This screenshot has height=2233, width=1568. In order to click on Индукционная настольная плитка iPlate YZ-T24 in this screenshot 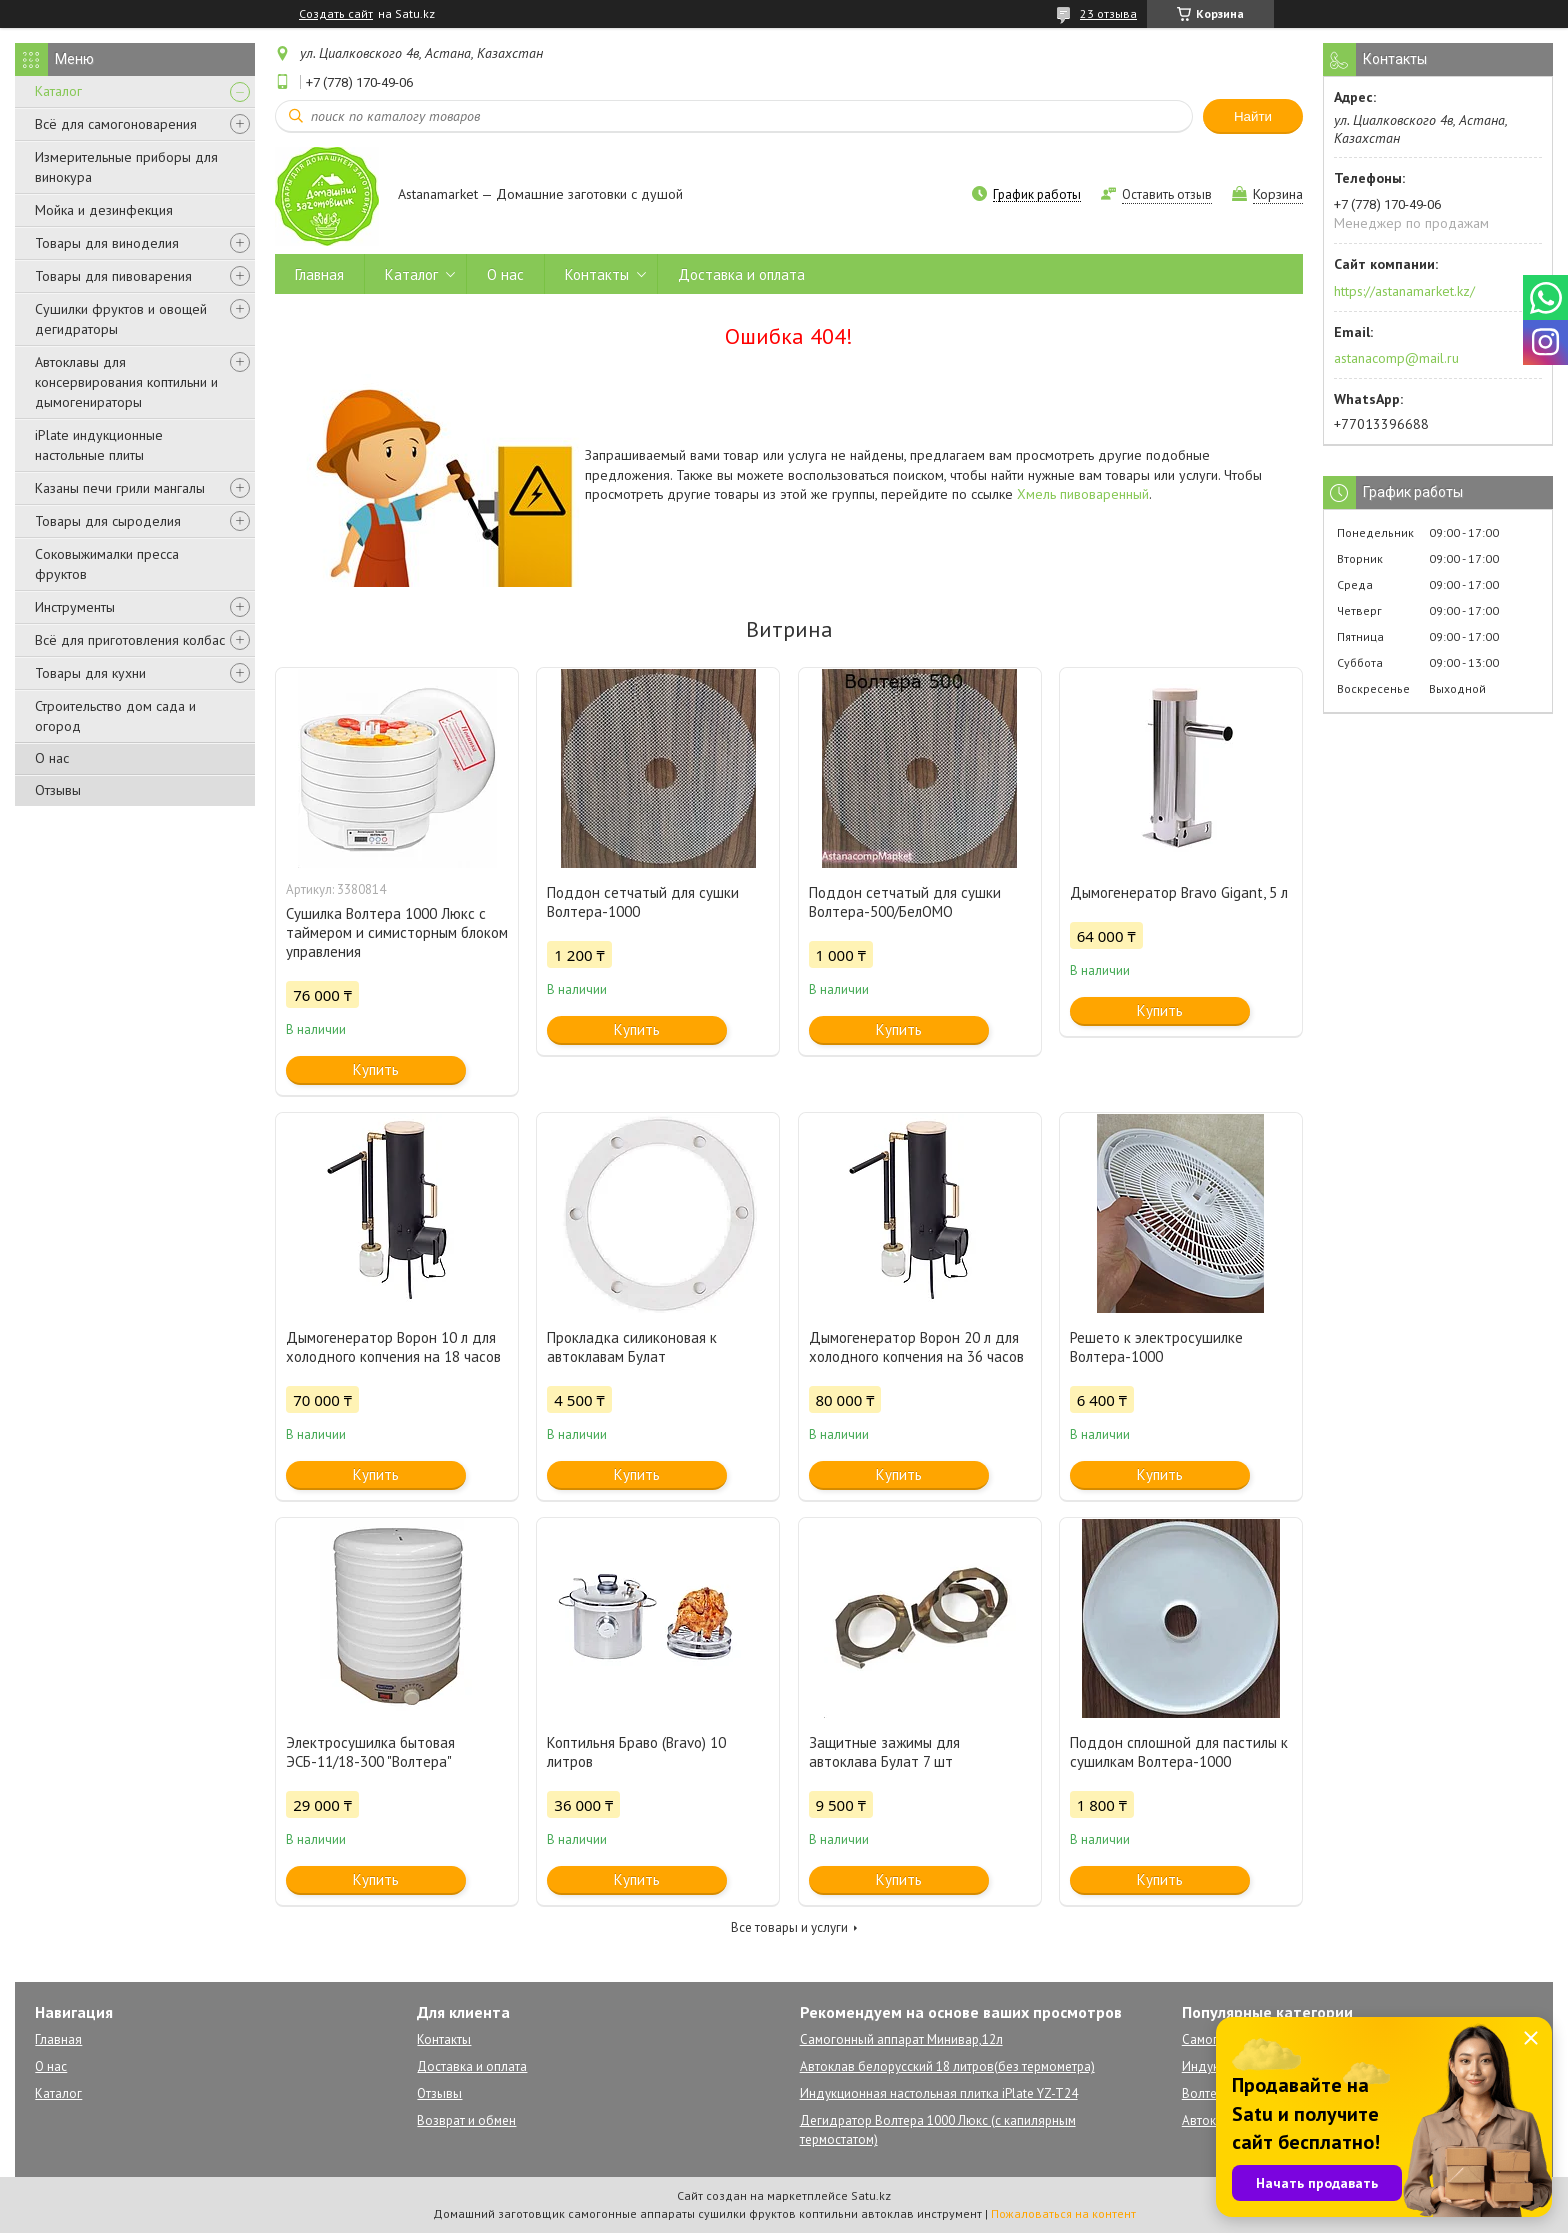, I will do `click(939, 2093)`.